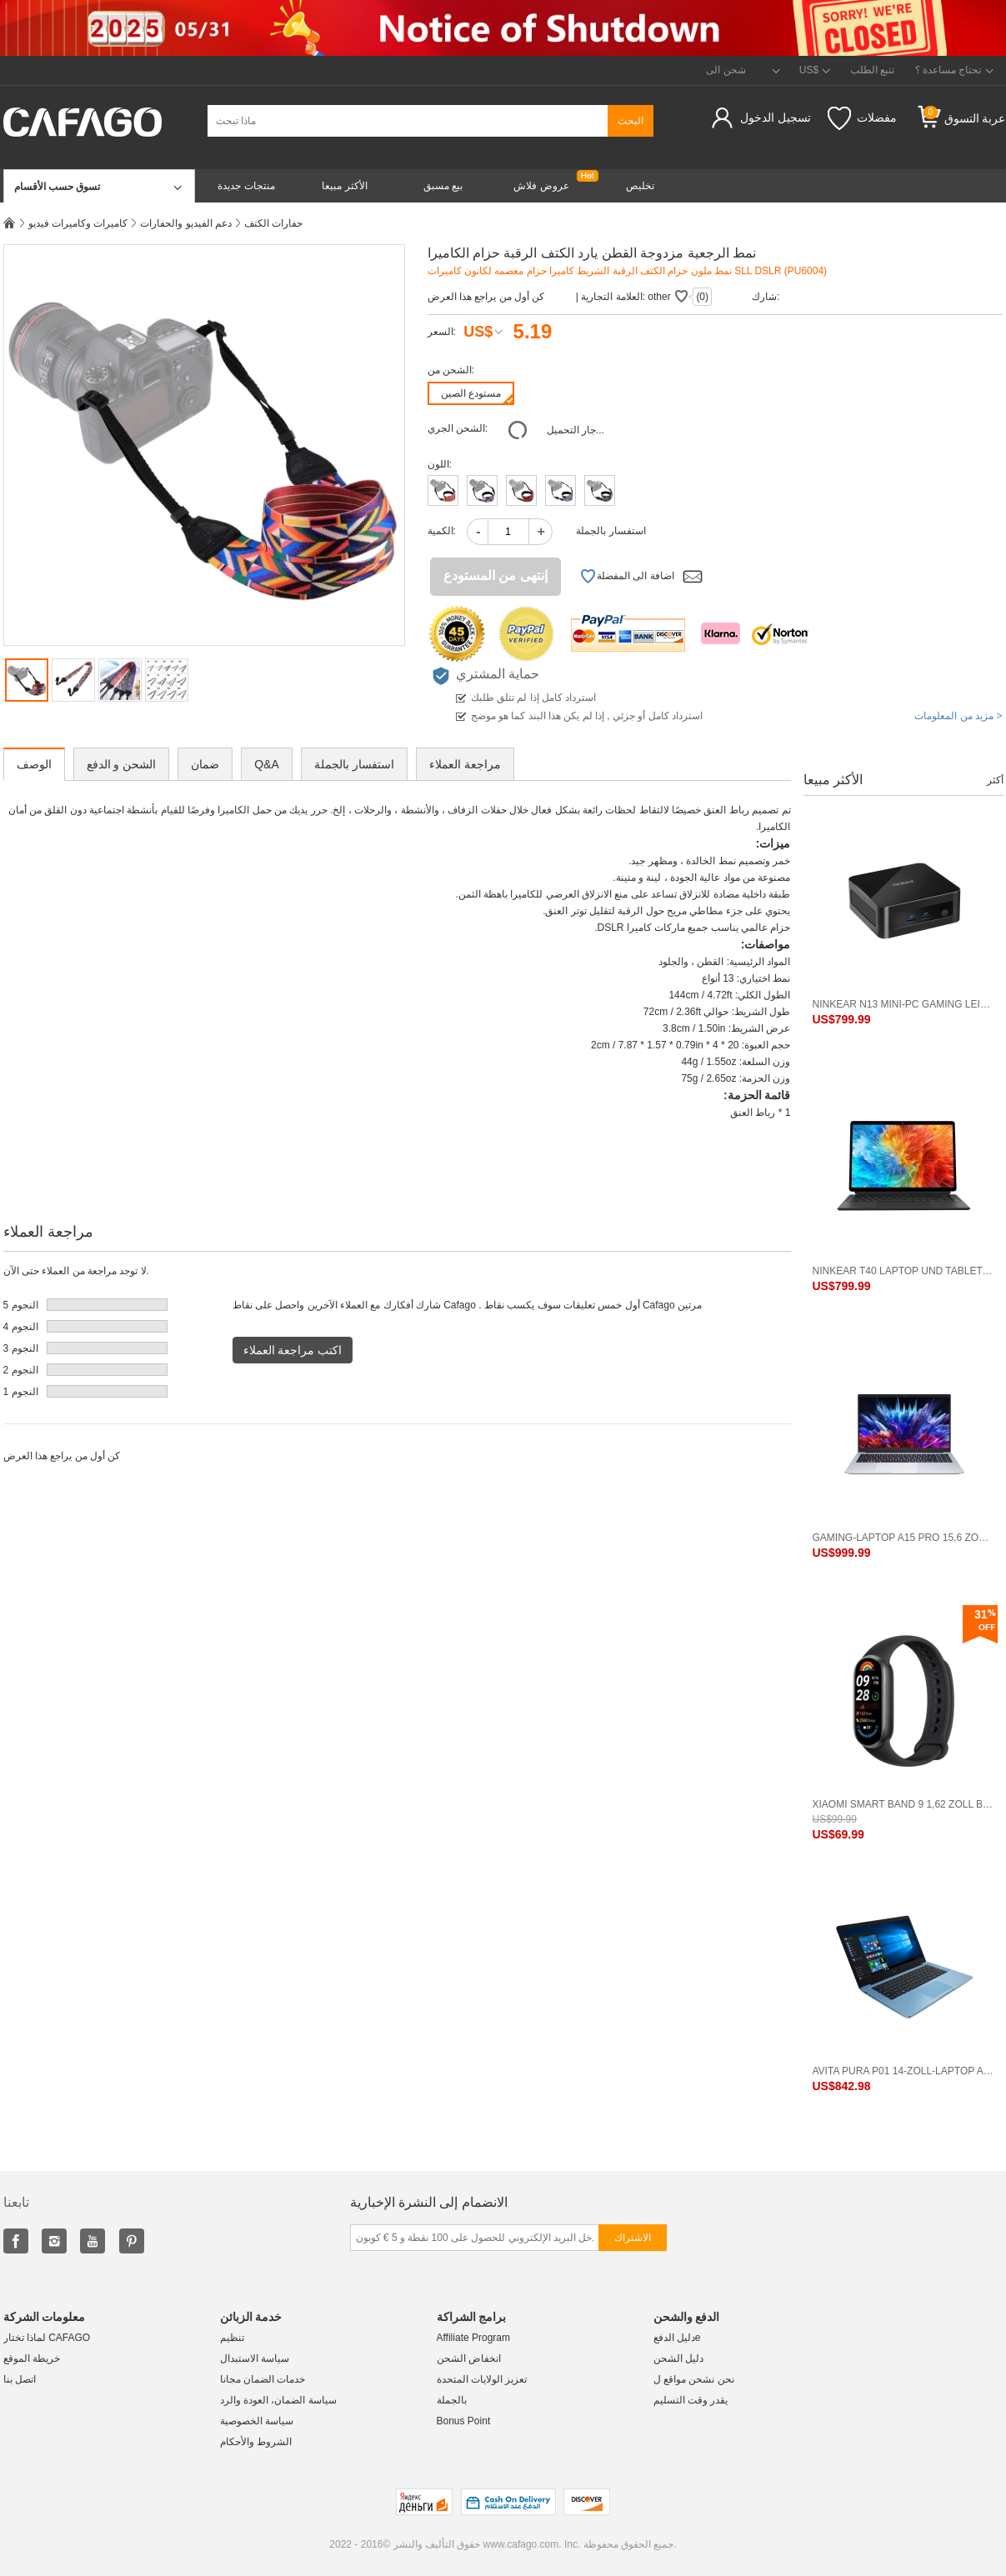  Describe the element at coordinates (862, 118) in the screenshot. I see `مفضلات` at that location.